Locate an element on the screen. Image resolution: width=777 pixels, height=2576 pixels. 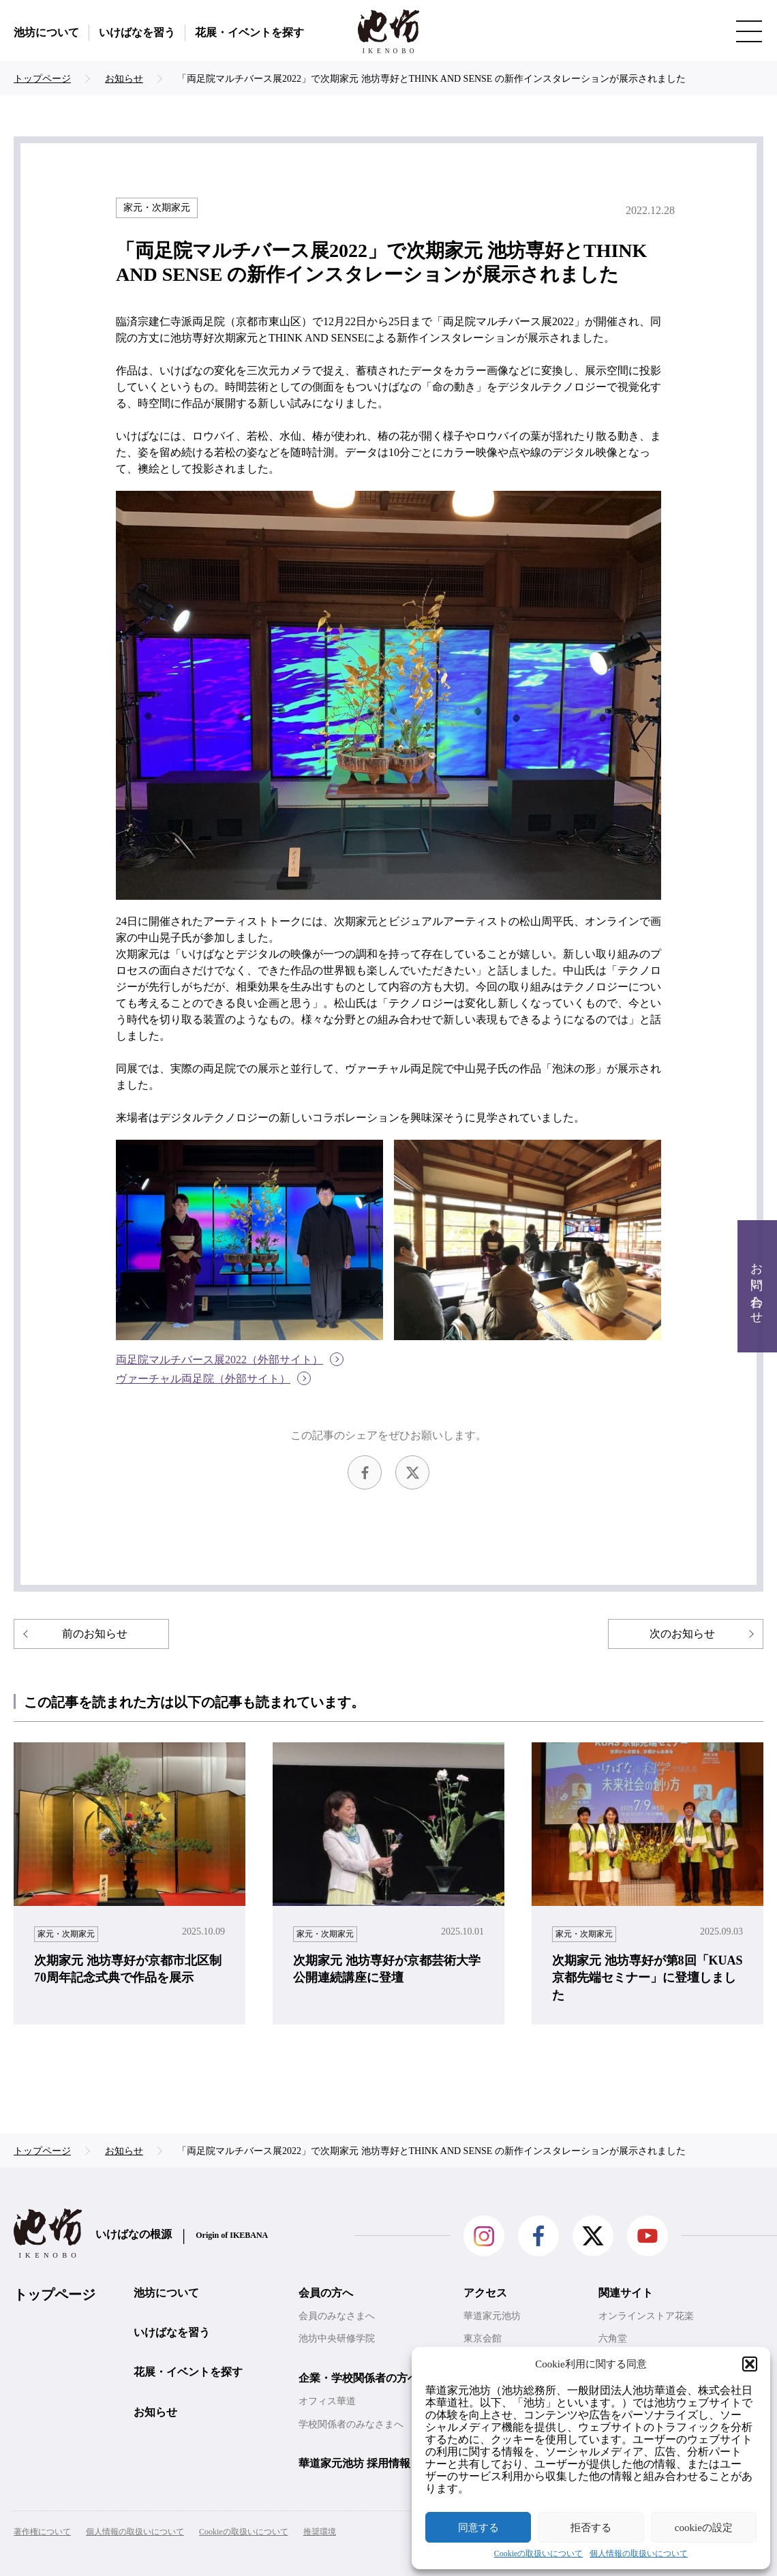
オンラインストア花楽 is located at coordinates (646, 2316).